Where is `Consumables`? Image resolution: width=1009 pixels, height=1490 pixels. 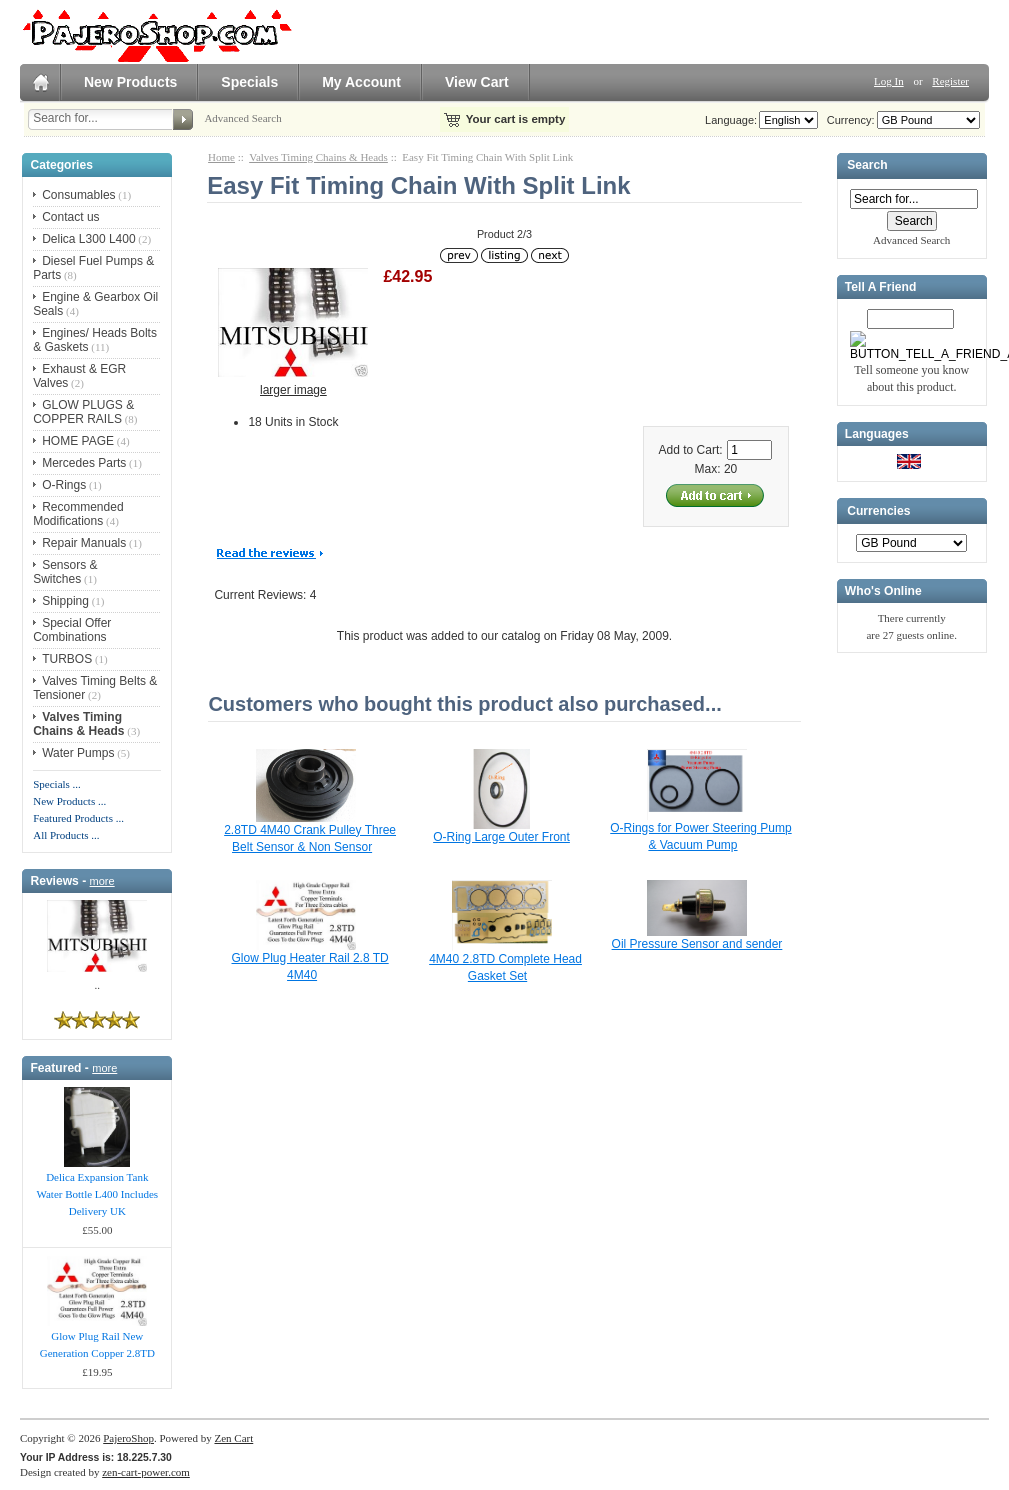 Consumables is located at coordinates (78, 195).